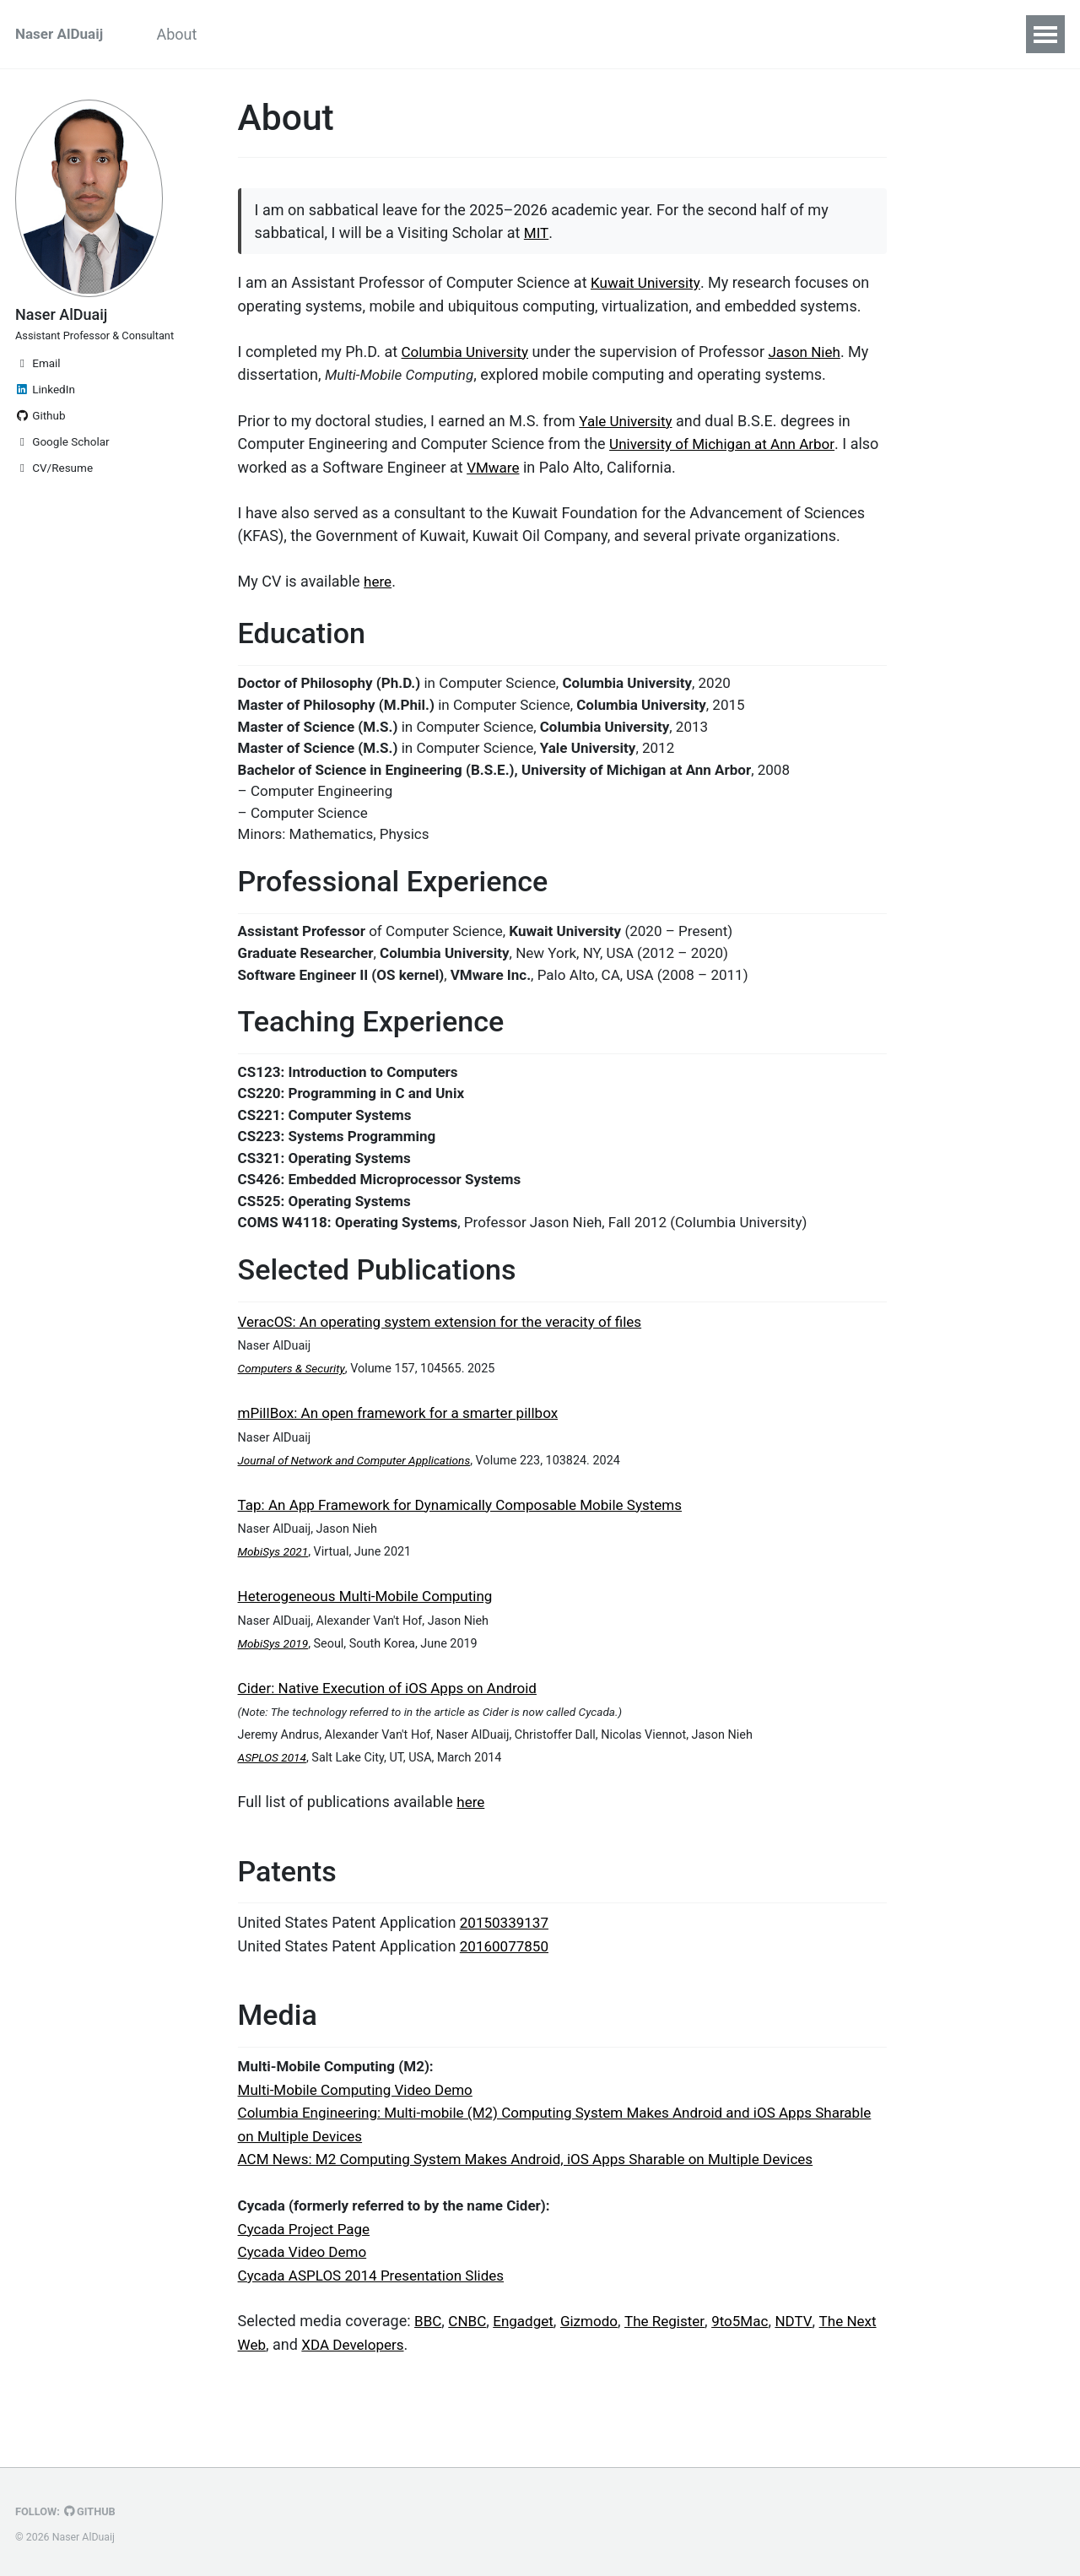 This screenshot has height=2576, width=1080. I want to click on Education, so click(273, 34).